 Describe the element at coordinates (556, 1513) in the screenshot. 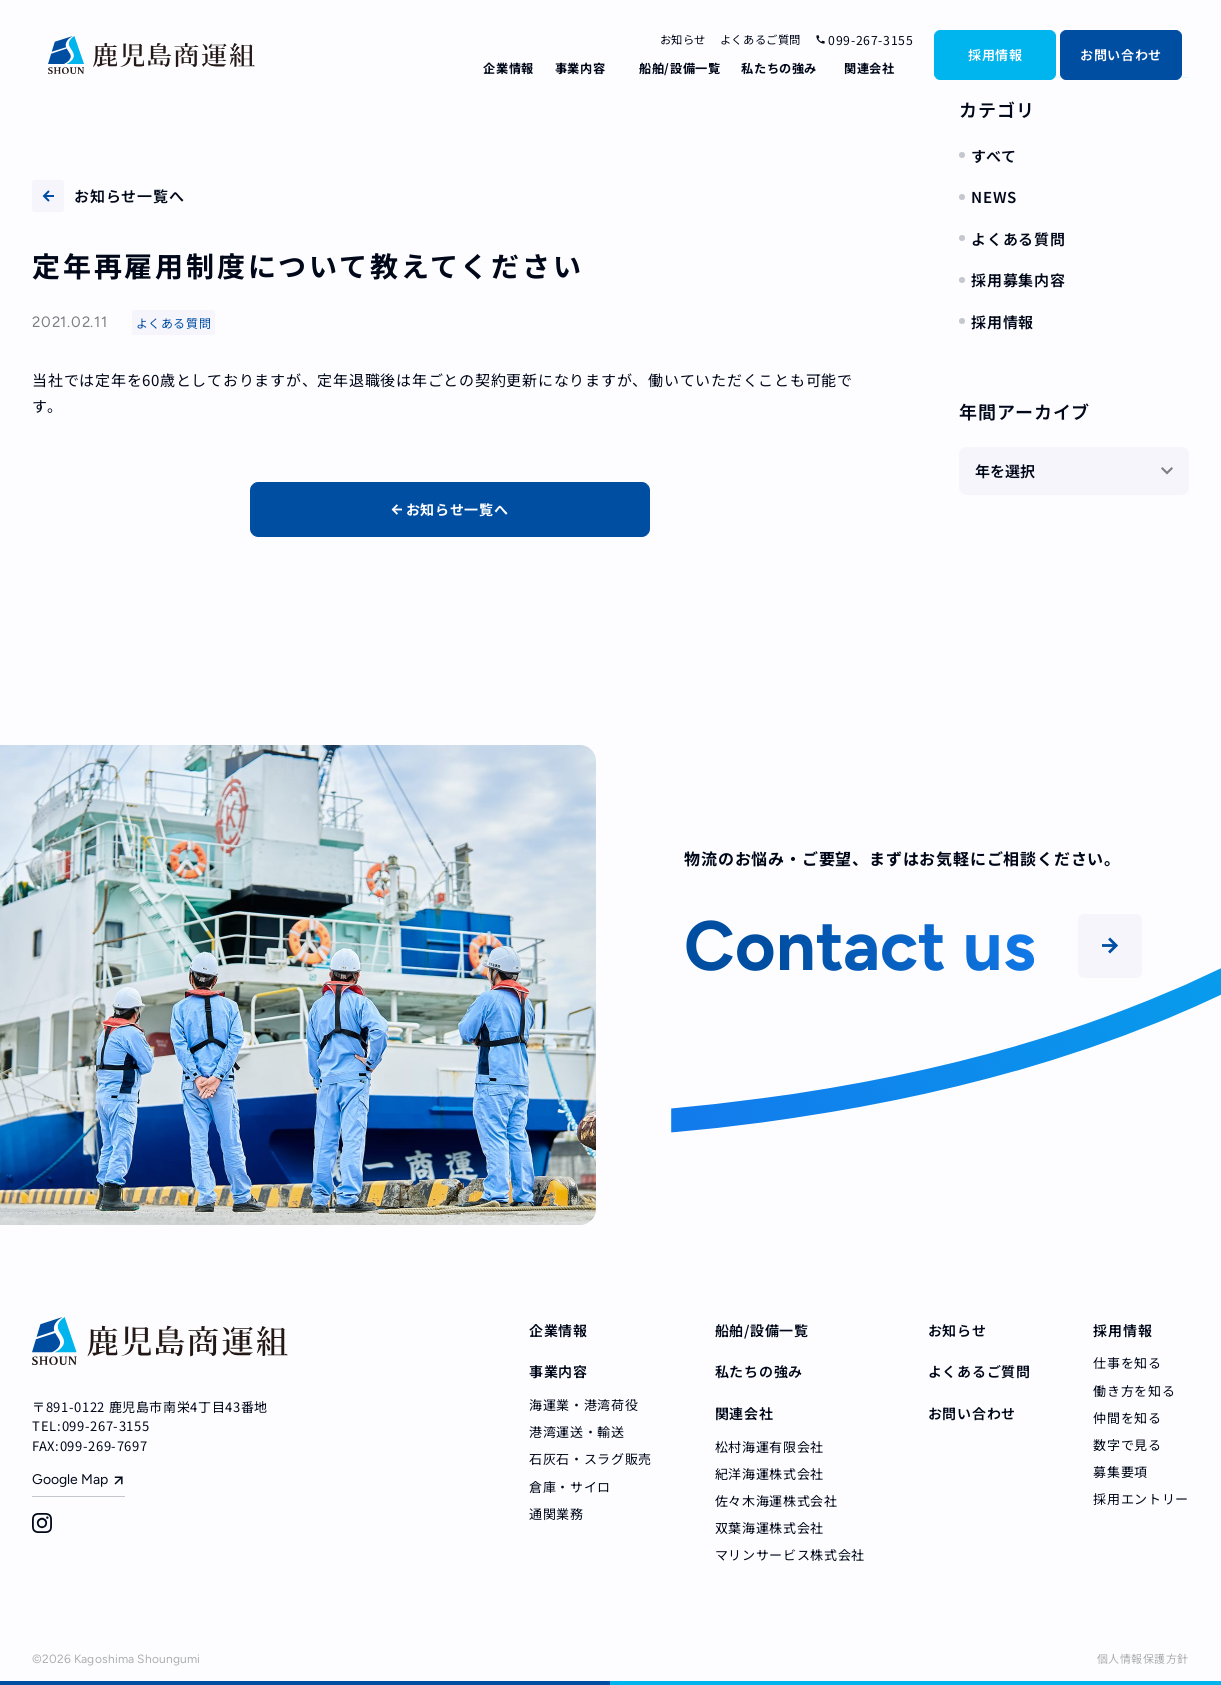

I see `通関業務` at that location.